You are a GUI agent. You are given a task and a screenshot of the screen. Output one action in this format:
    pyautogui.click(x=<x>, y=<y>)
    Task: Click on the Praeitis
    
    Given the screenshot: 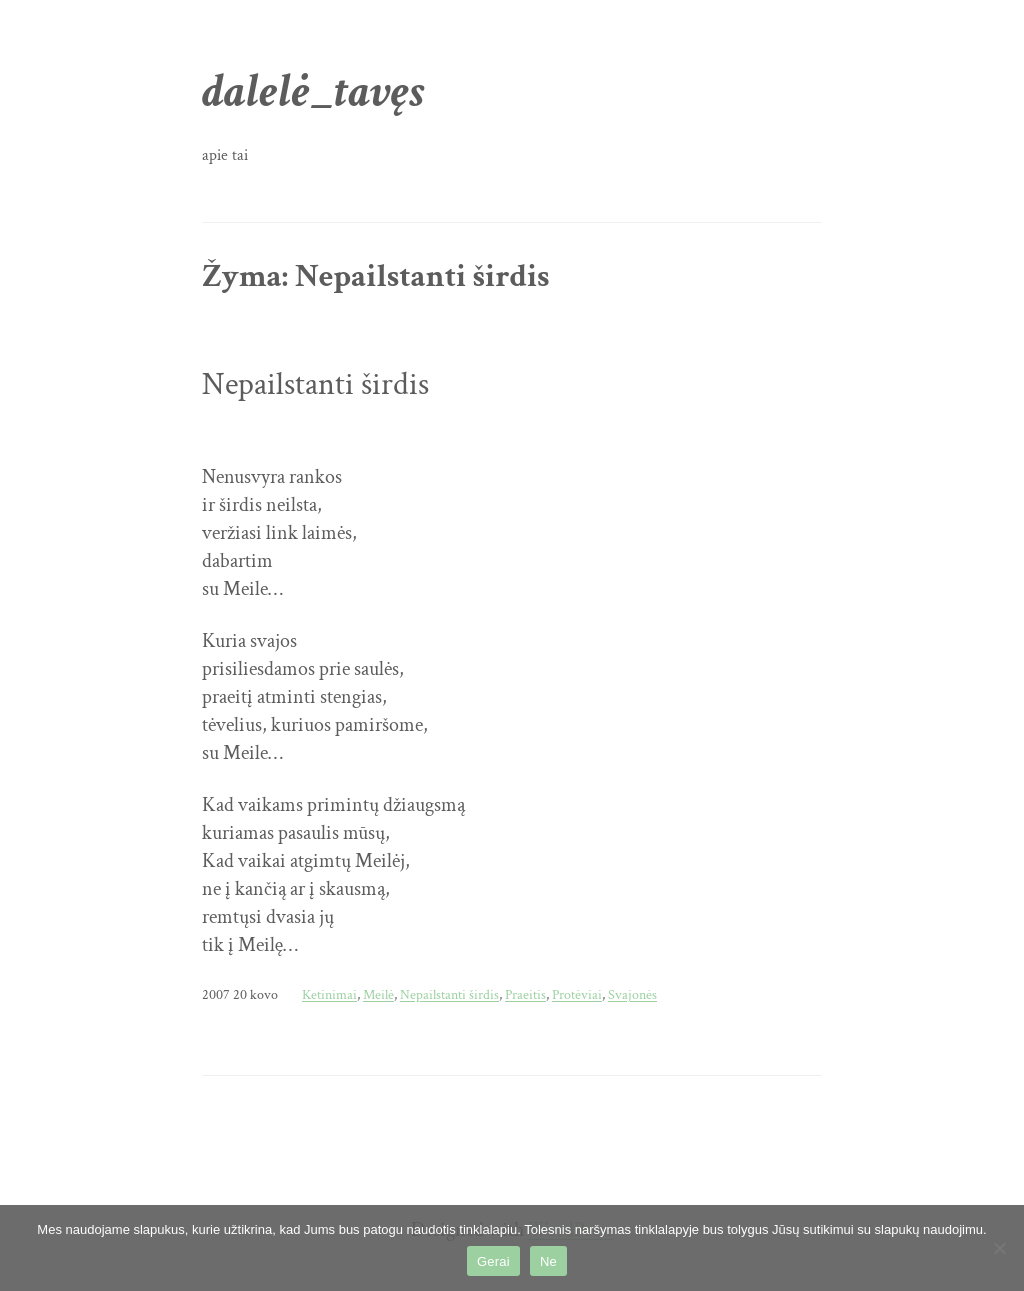 What is the action you would take?
    pyautogui.click(x=525, y=994)
    